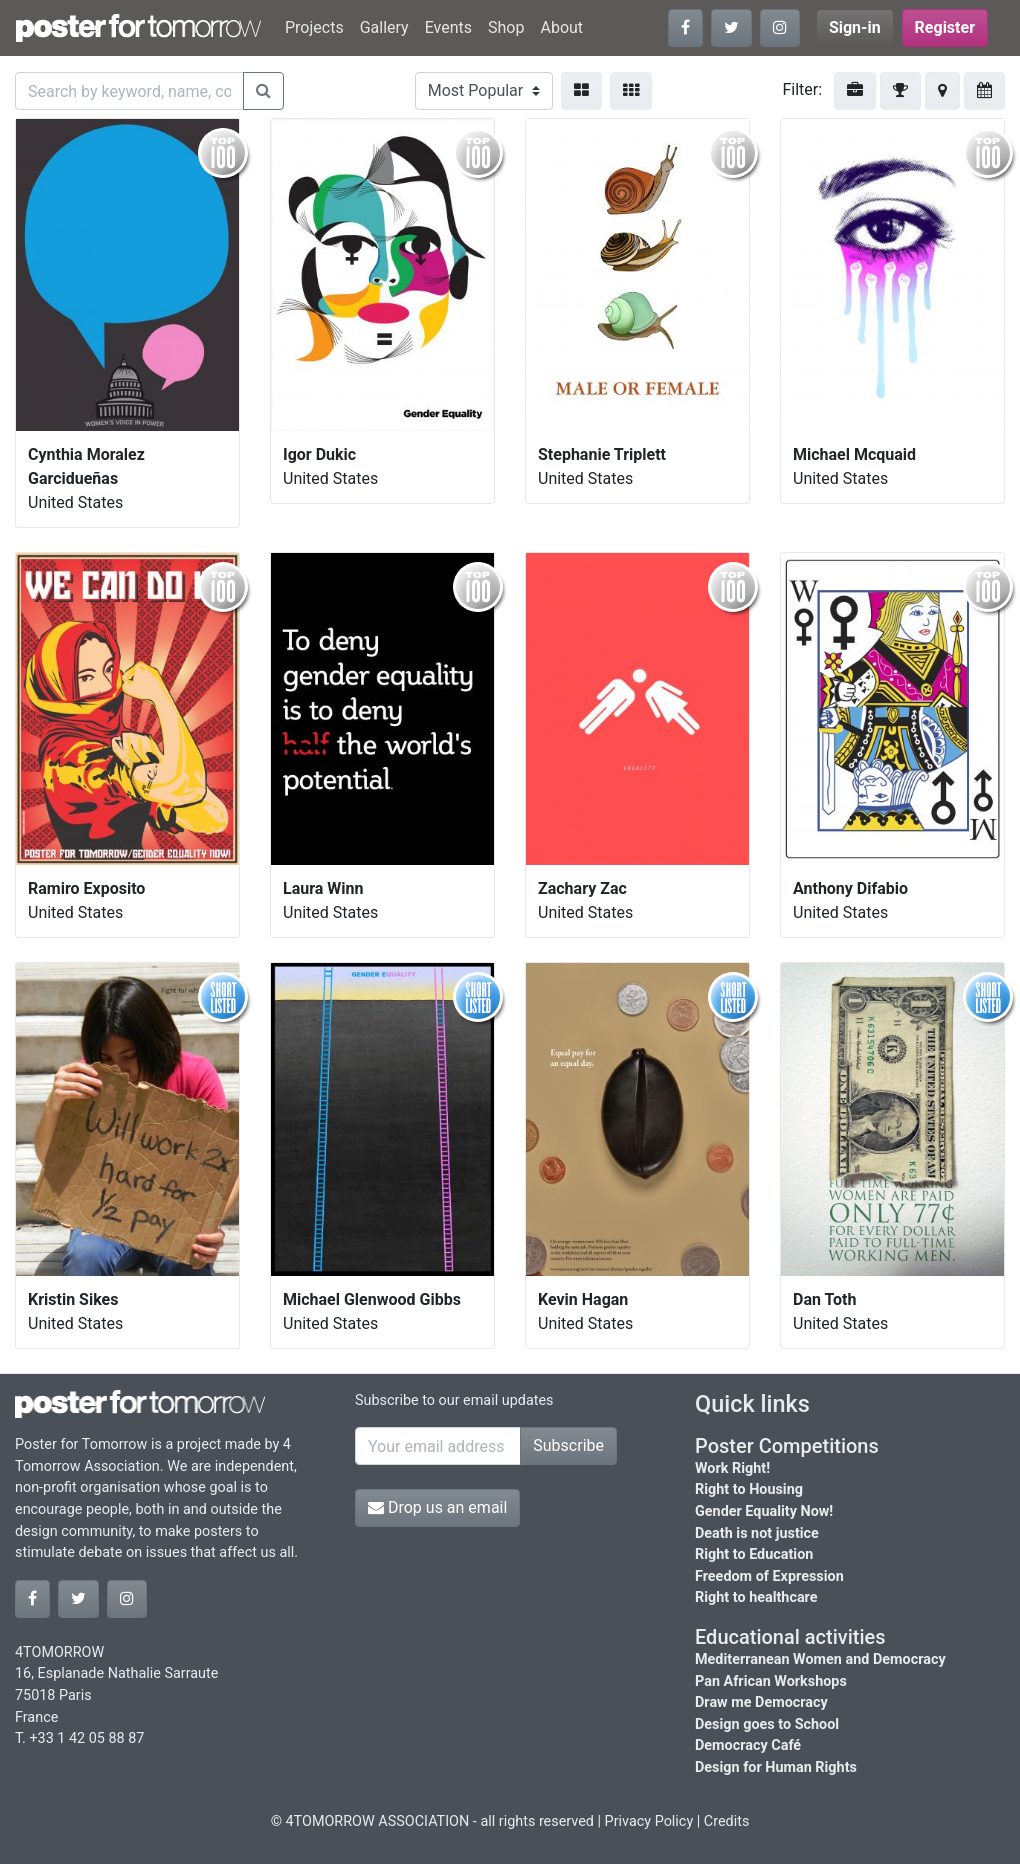  I want to click on Design for Human Rights, so click(776, 1767).